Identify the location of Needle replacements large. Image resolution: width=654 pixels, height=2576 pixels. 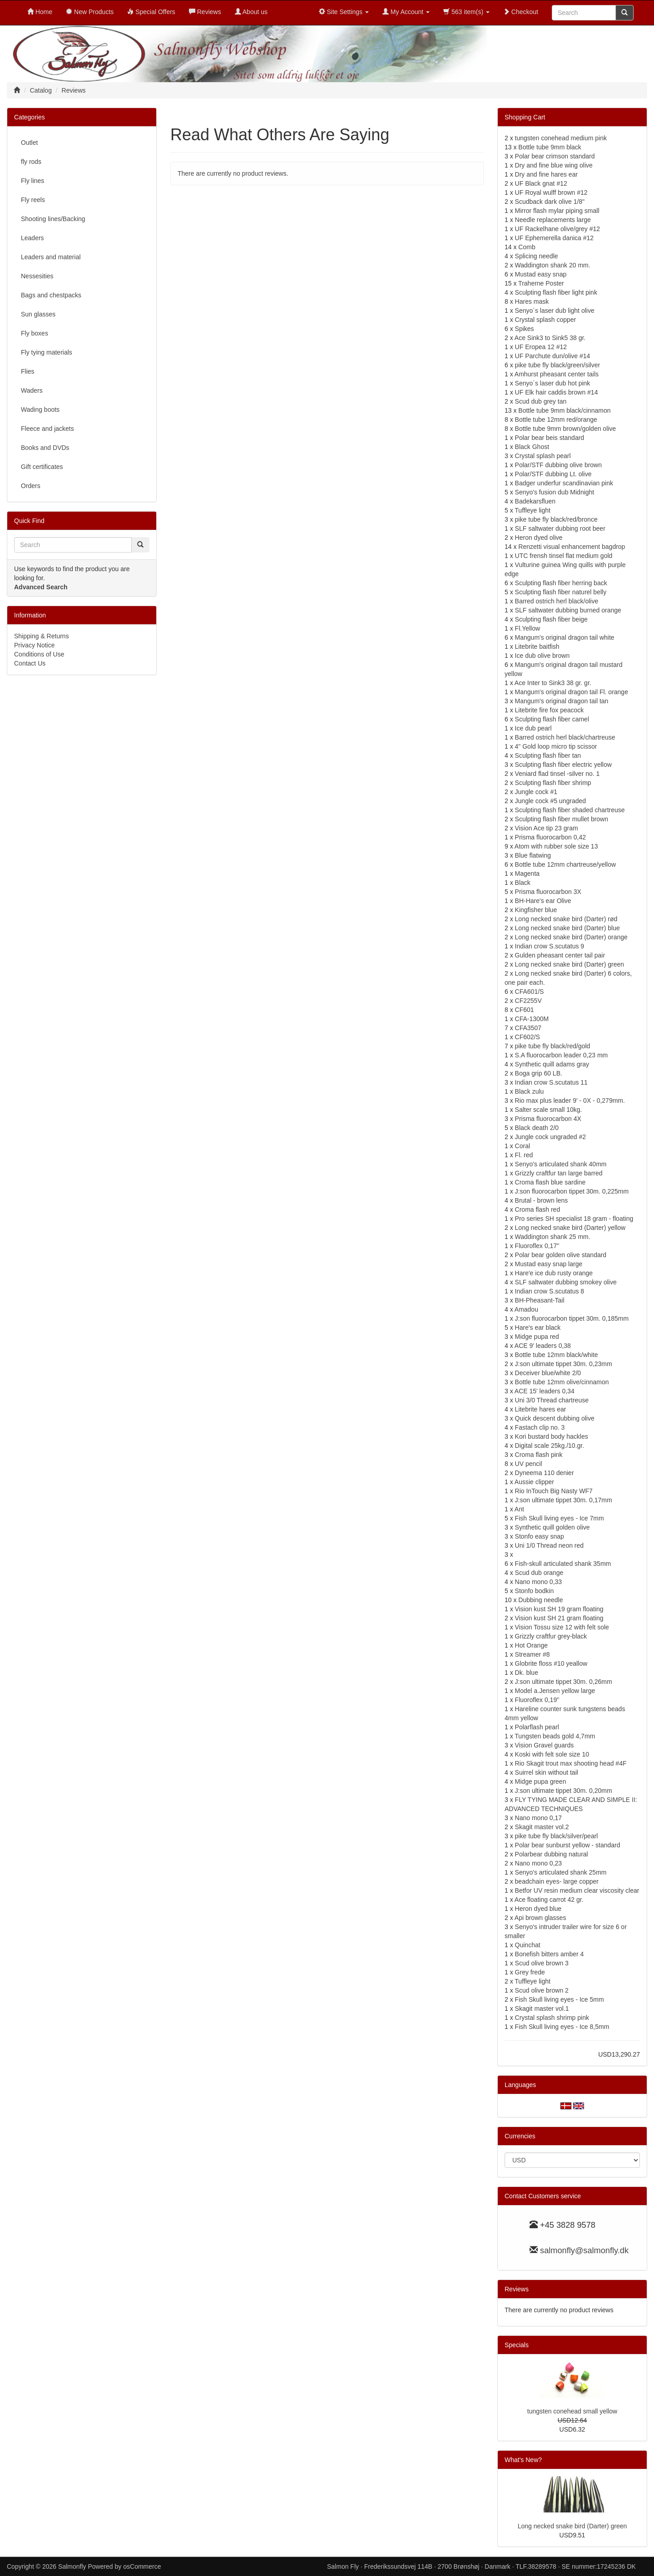
(553, 219).